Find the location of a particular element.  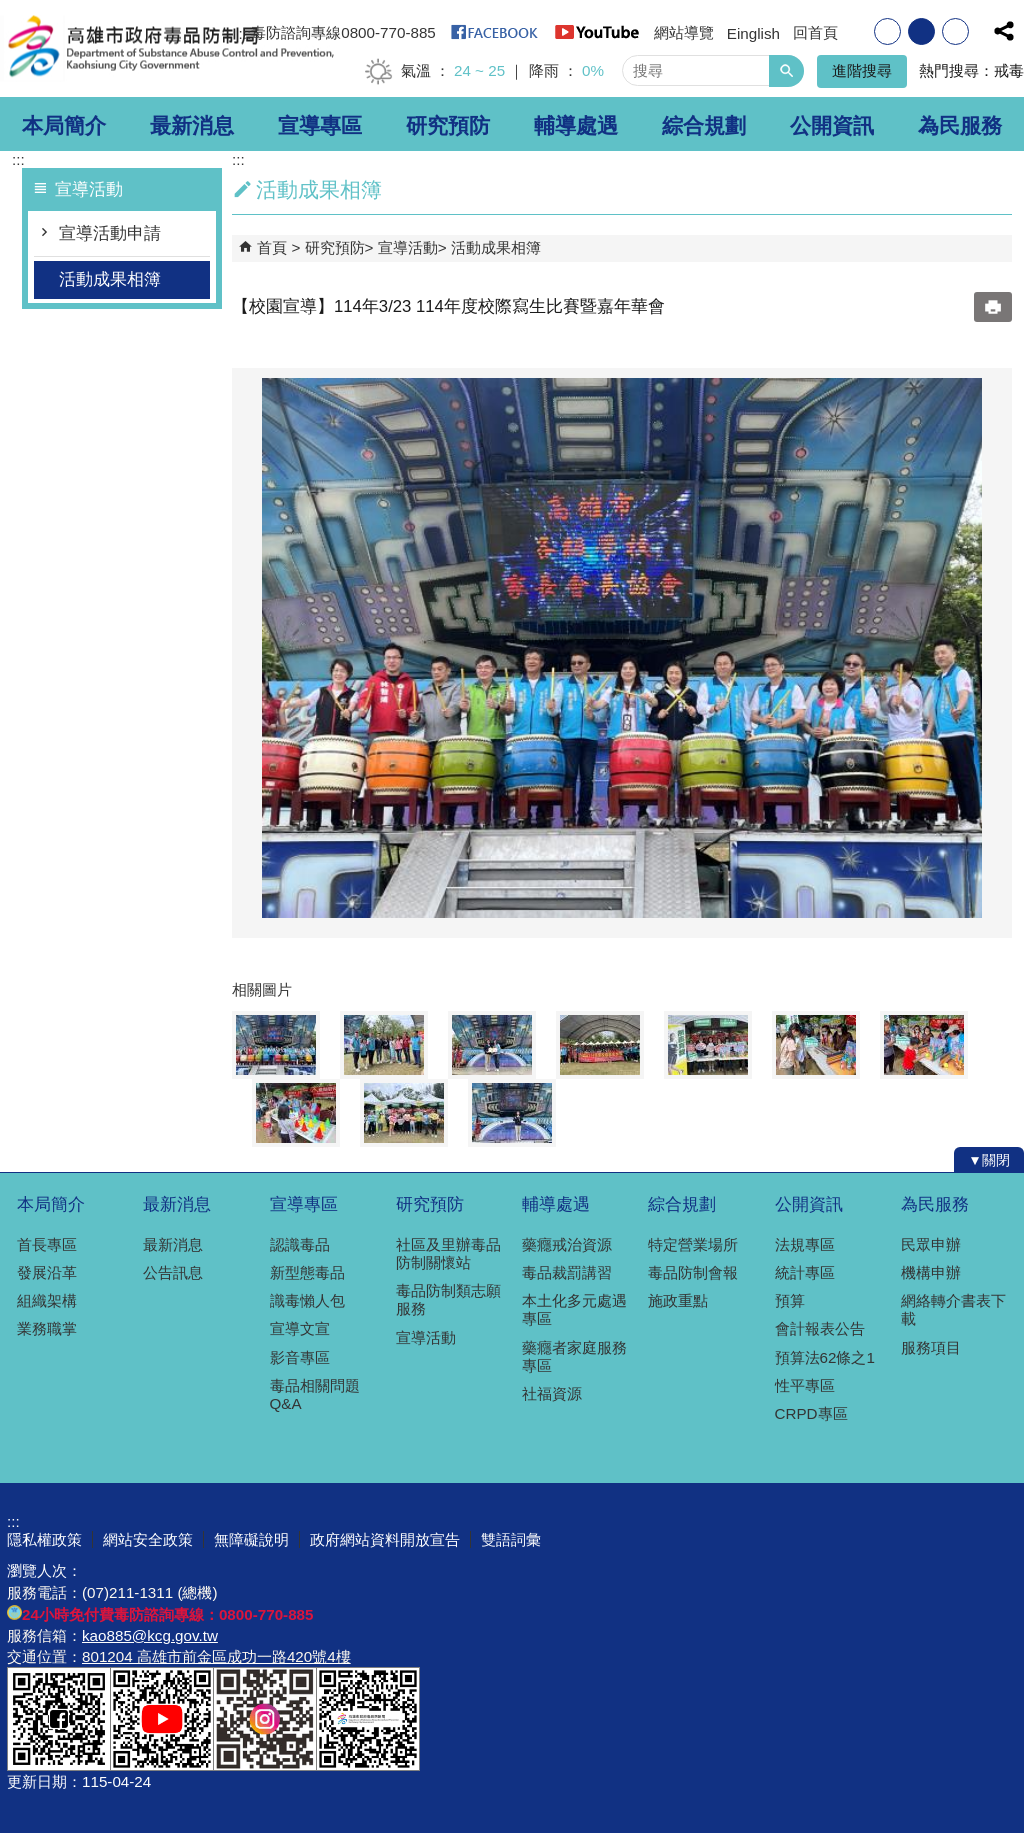

雙語詞彙 is located at coordinates (511, 1539).